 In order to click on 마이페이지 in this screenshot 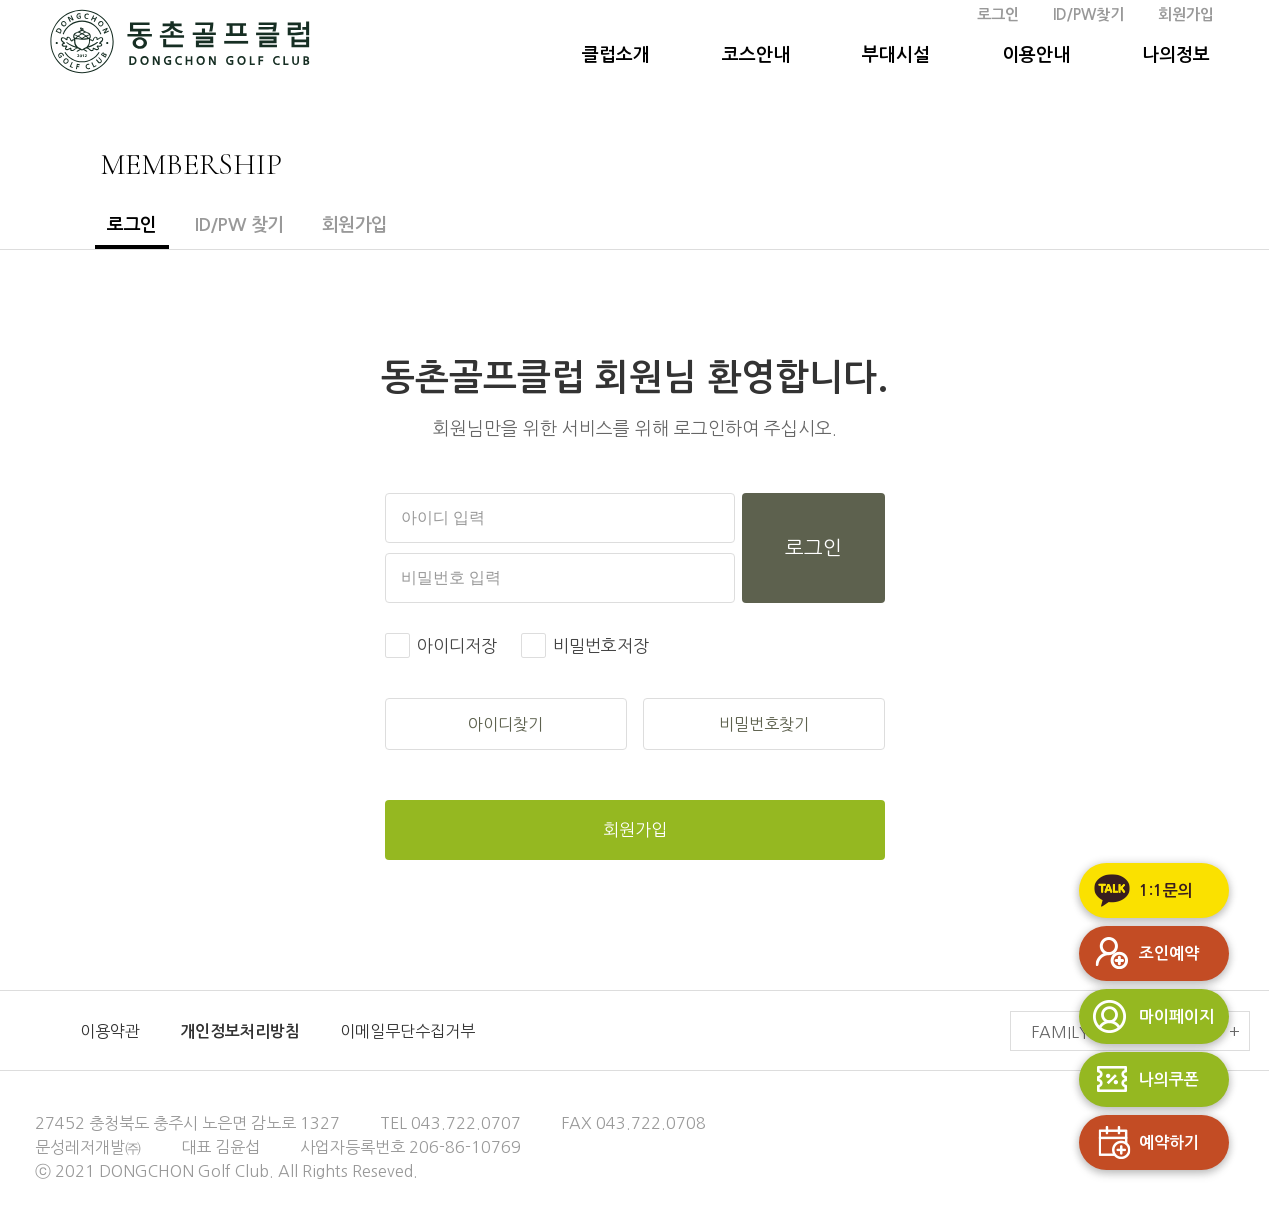, I will do `click(1146, 1016)`.